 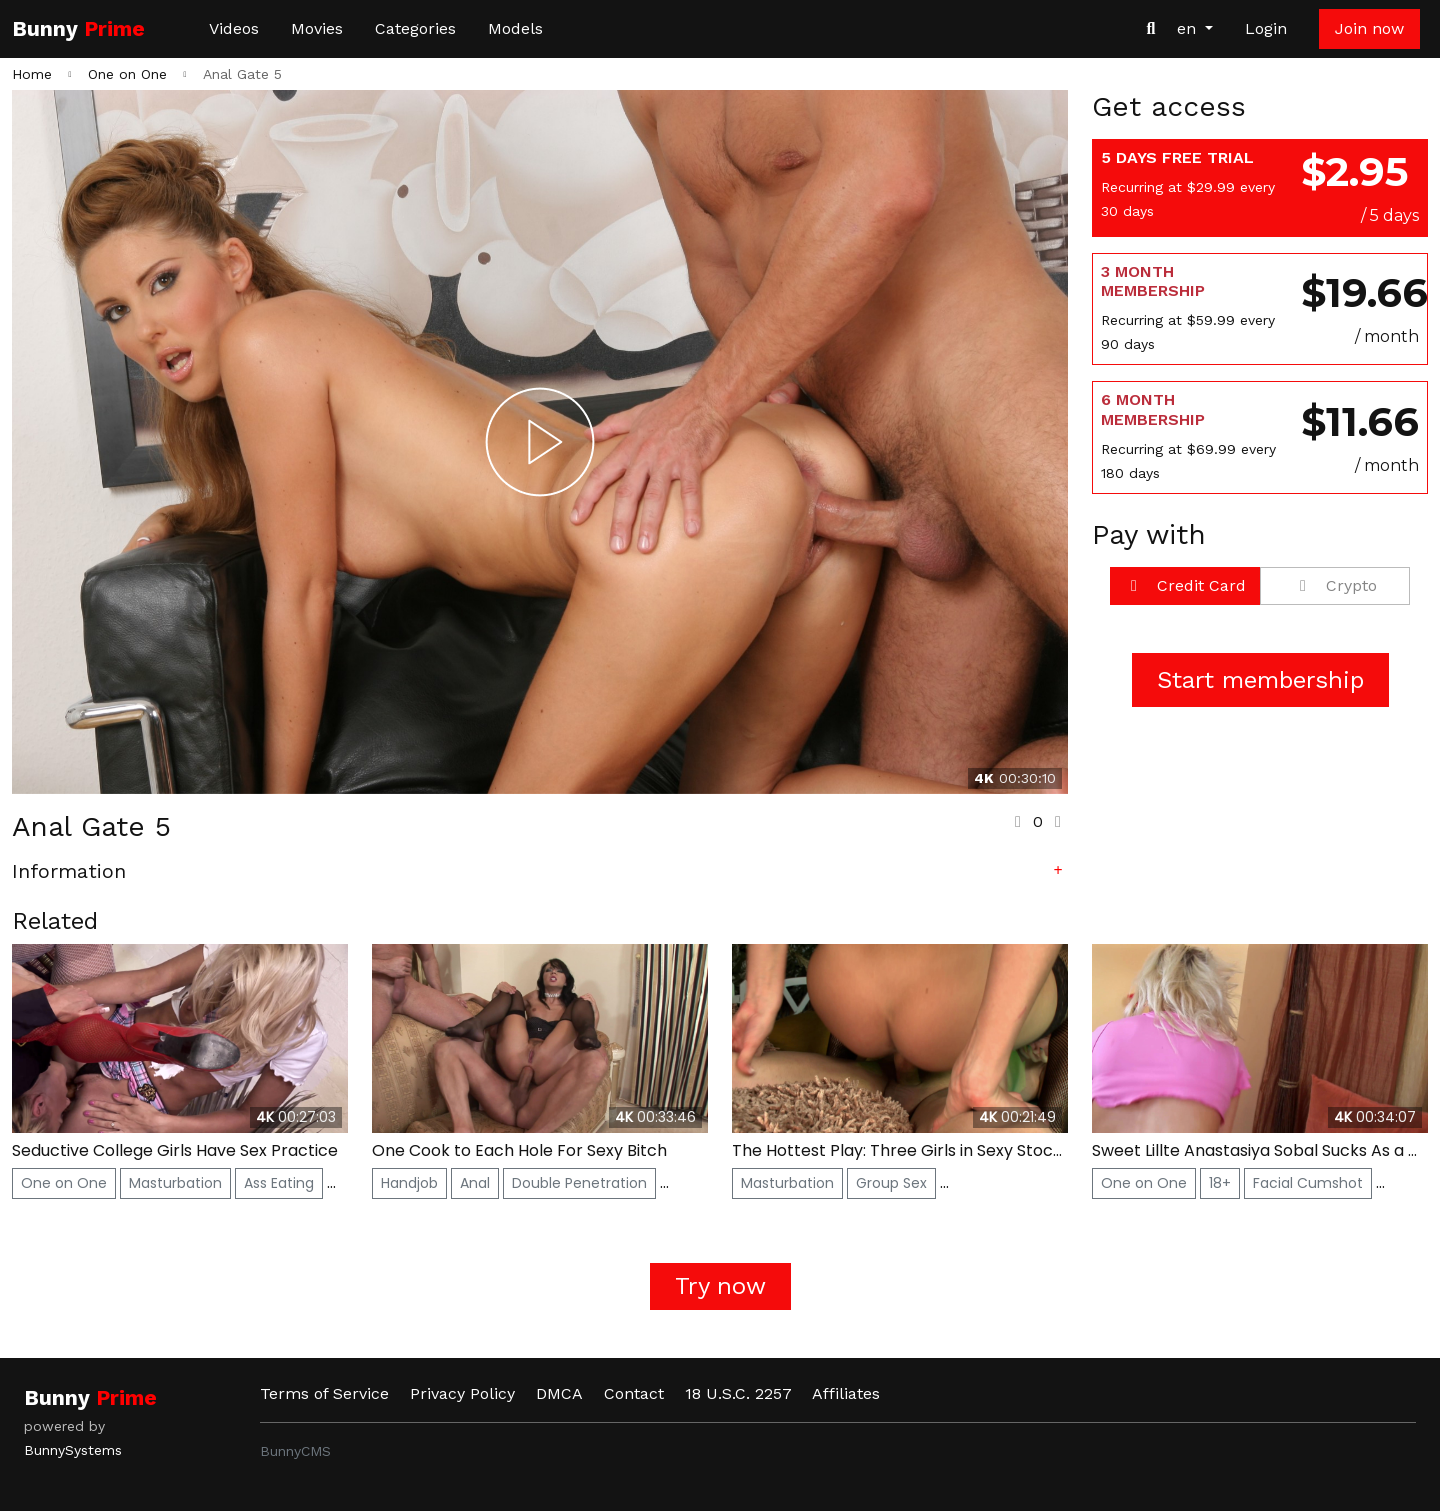 What do you see at coordinates (1335, 585) in the screenshot?
I see `Crypto` at bounding box center [1335, 585].